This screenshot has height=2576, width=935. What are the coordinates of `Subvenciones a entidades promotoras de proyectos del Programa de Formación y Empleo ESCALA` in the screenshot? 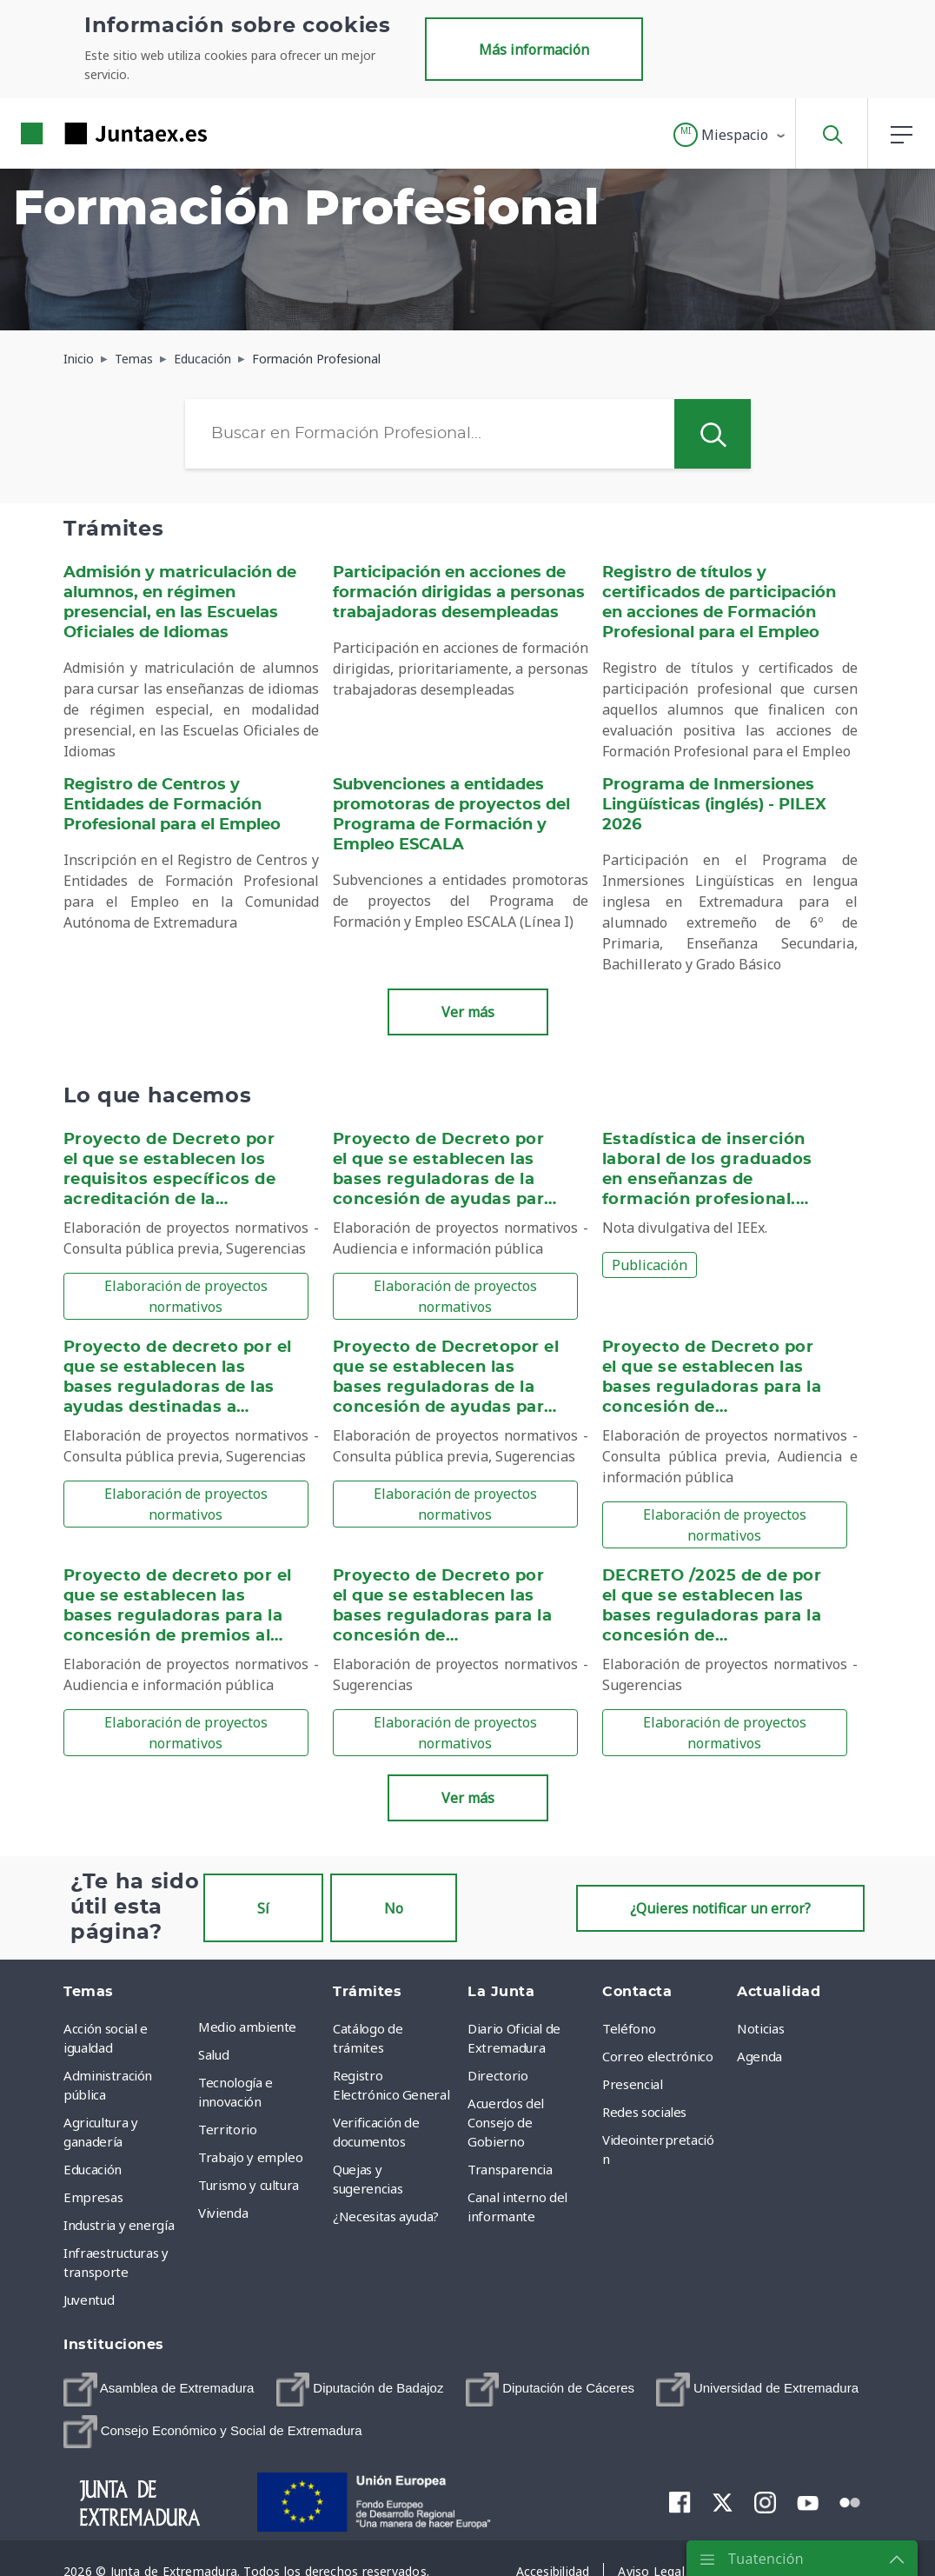 It's located at (451, 815).